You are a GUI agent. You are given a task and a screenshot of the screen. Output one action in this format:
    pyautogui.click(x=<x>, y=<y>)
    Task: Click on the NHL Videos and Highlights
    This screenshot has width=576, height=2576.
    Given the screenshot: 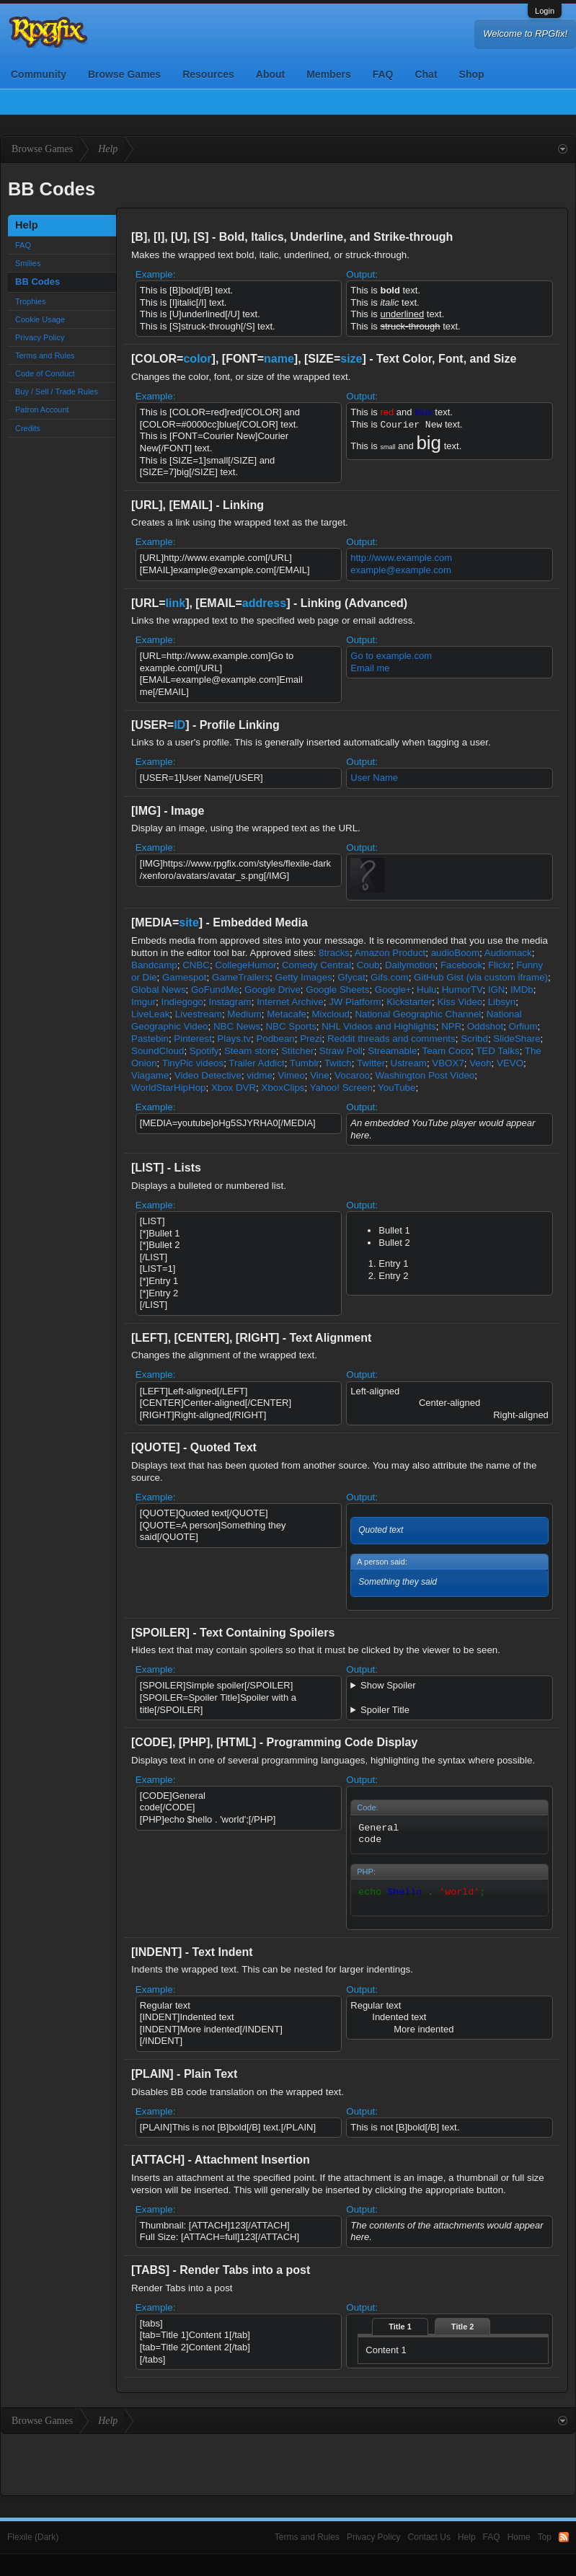 What is the action you would take?
    pyautogui.click(x=379, y=1026)
    